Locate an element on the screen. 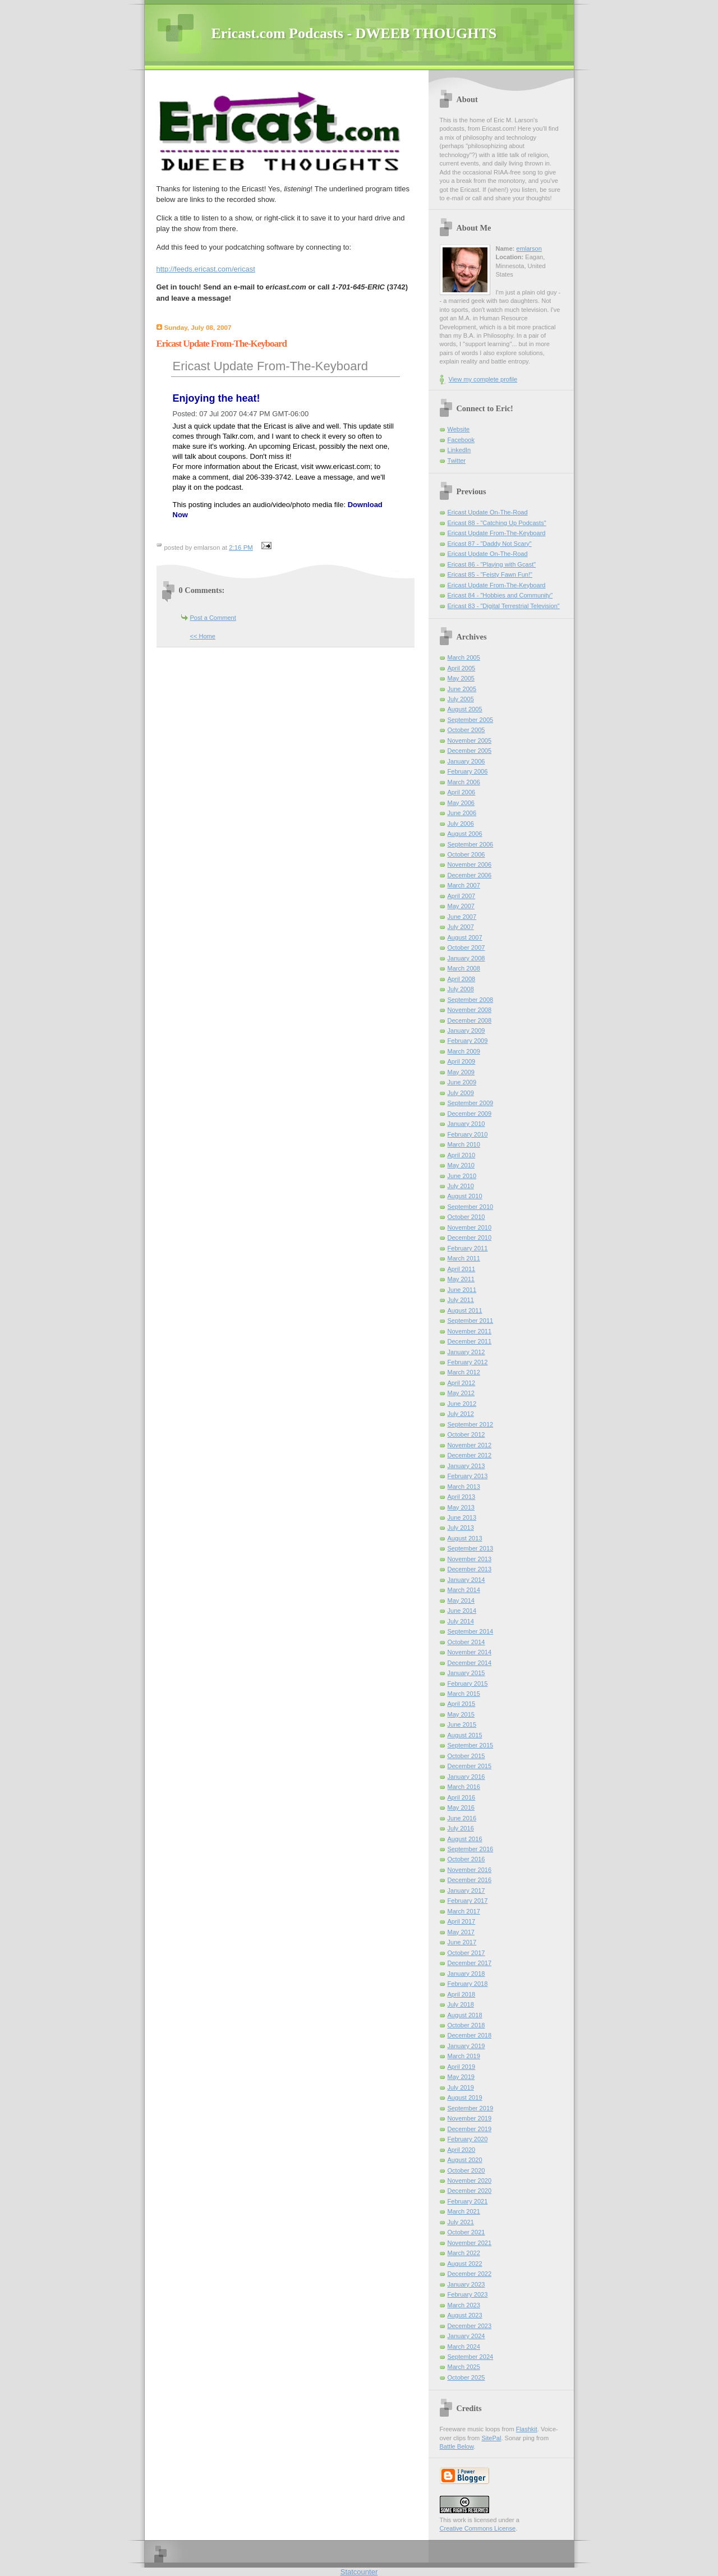  January 2012 is located at coordinates (466, 1352).